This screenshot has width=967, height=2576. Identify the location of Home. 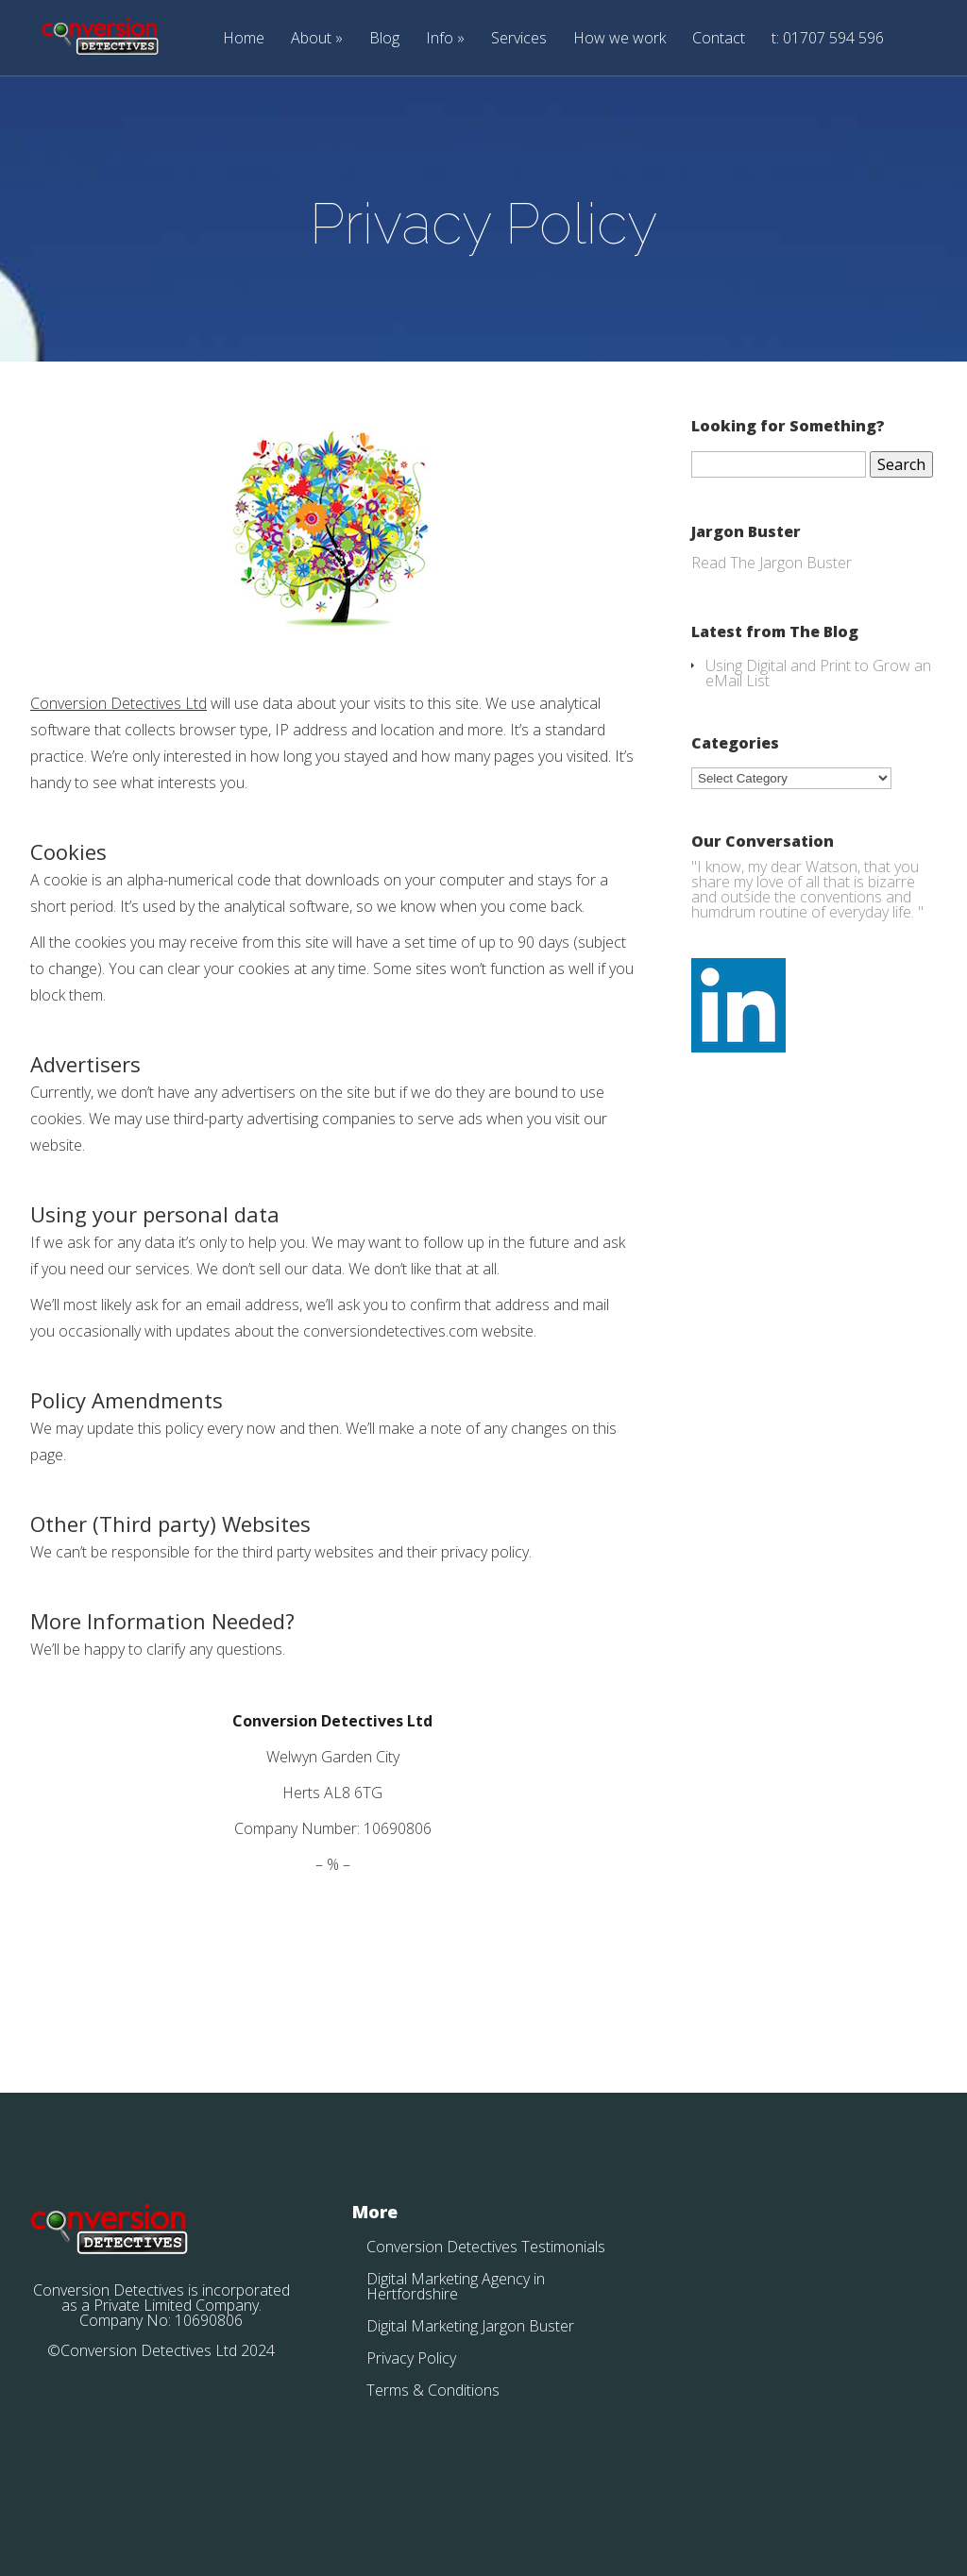
(243, 39).